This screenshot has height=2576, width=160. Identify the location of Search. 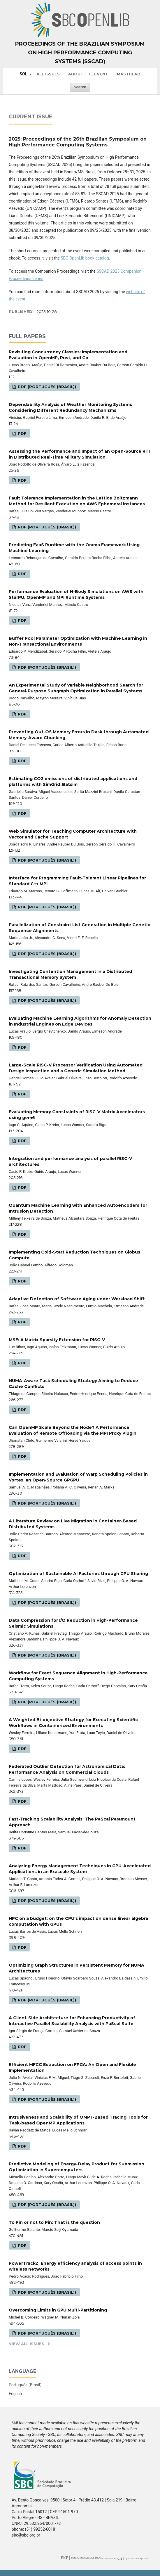
(80, 87).